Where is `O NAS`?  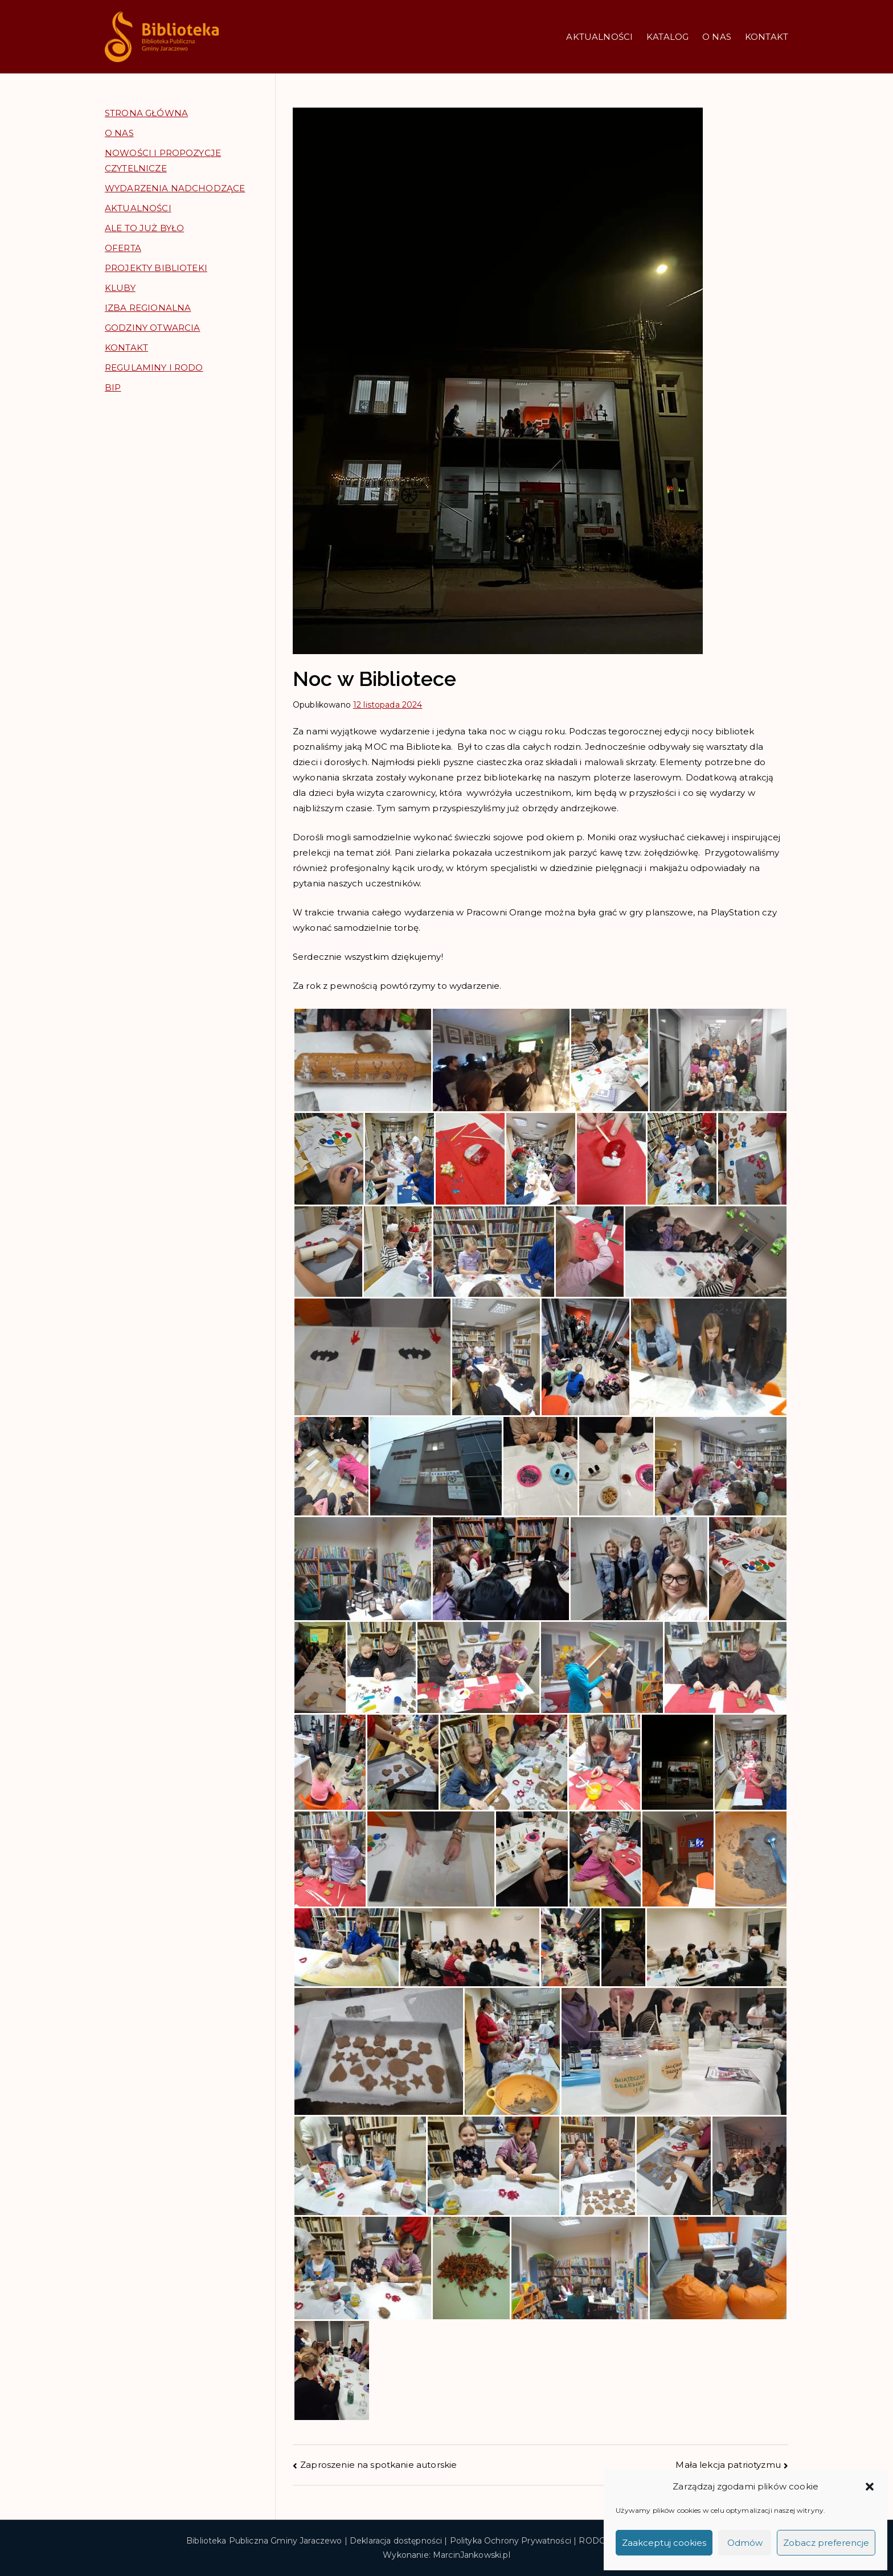 O NAS is located at coordinates (716, 36).